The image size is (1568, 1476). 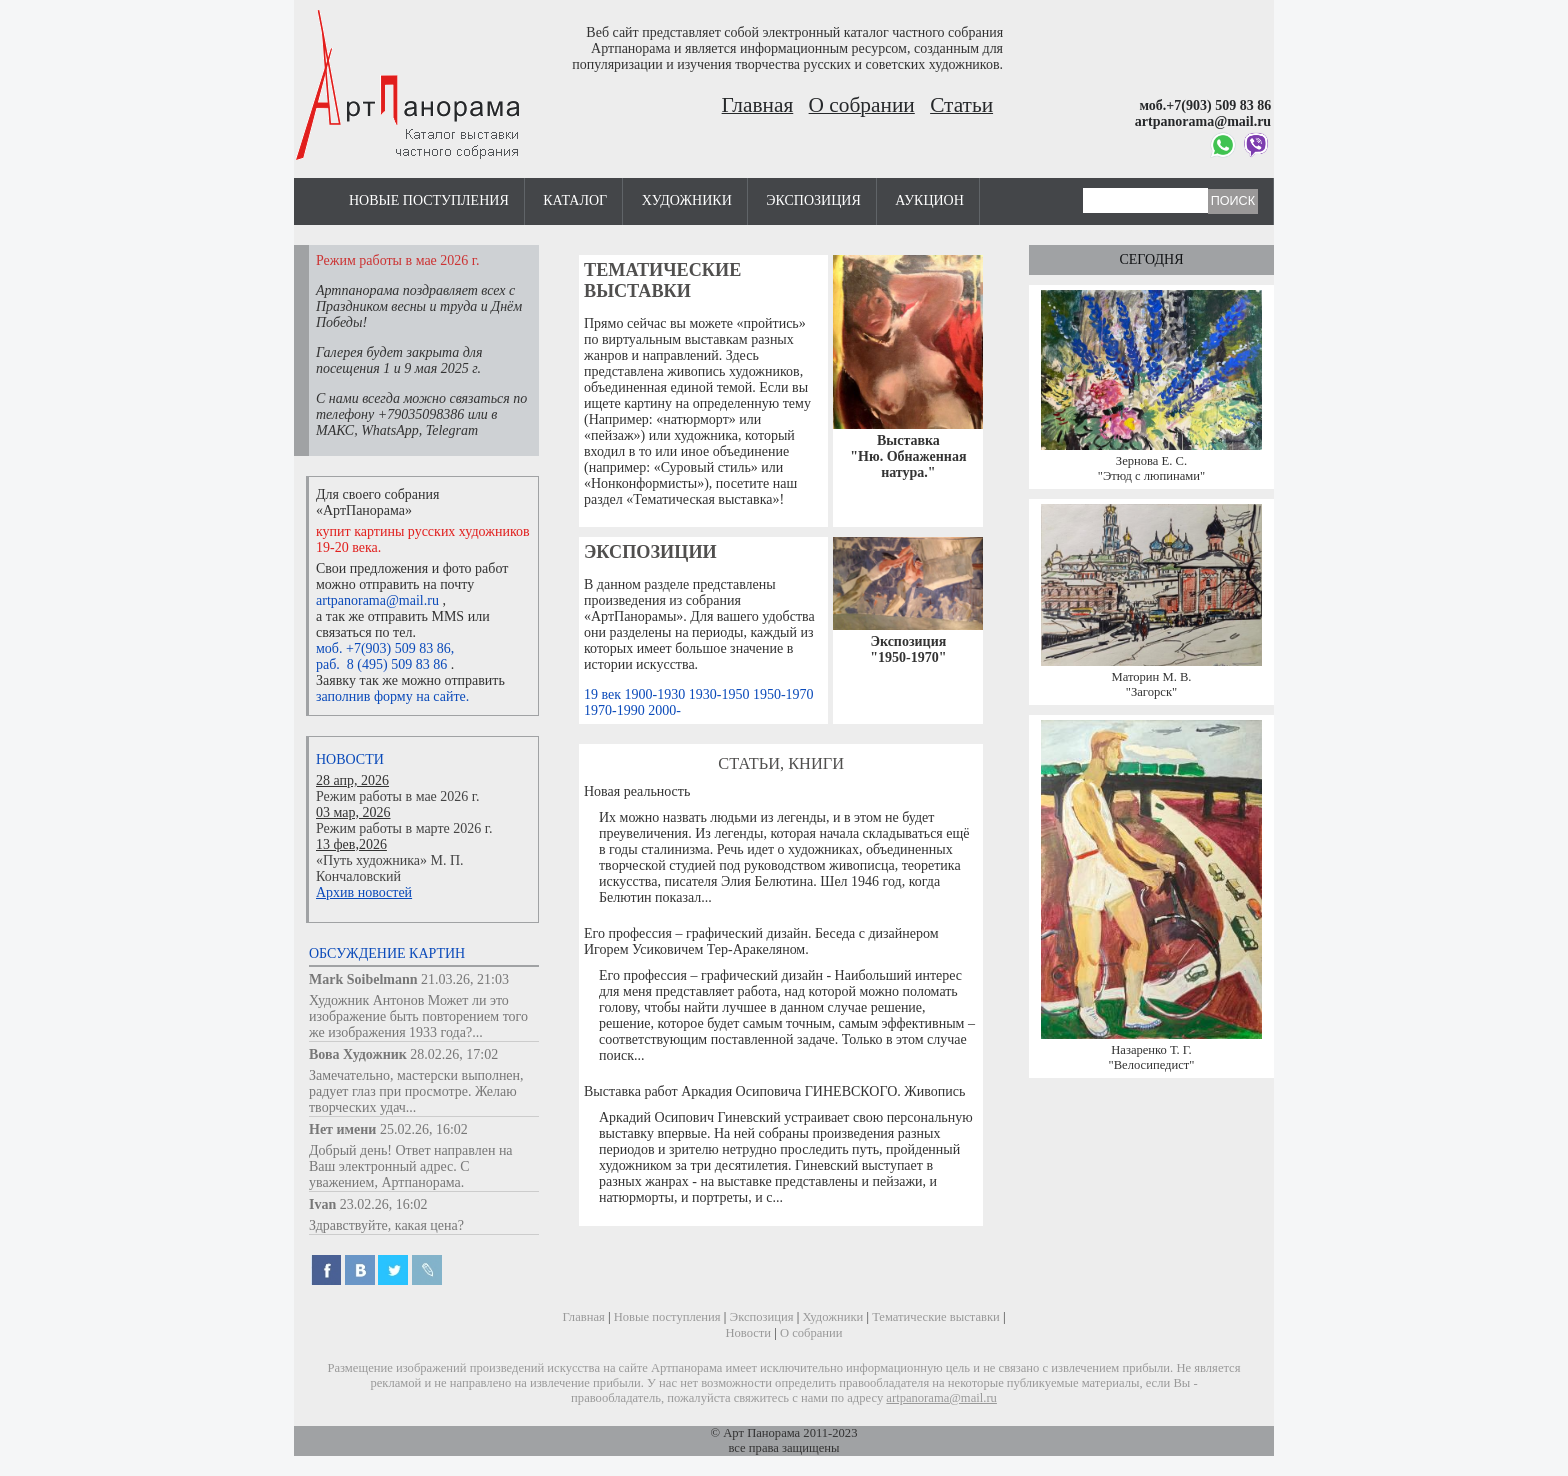 I want to click on Главная, so click(x=758, y=105).